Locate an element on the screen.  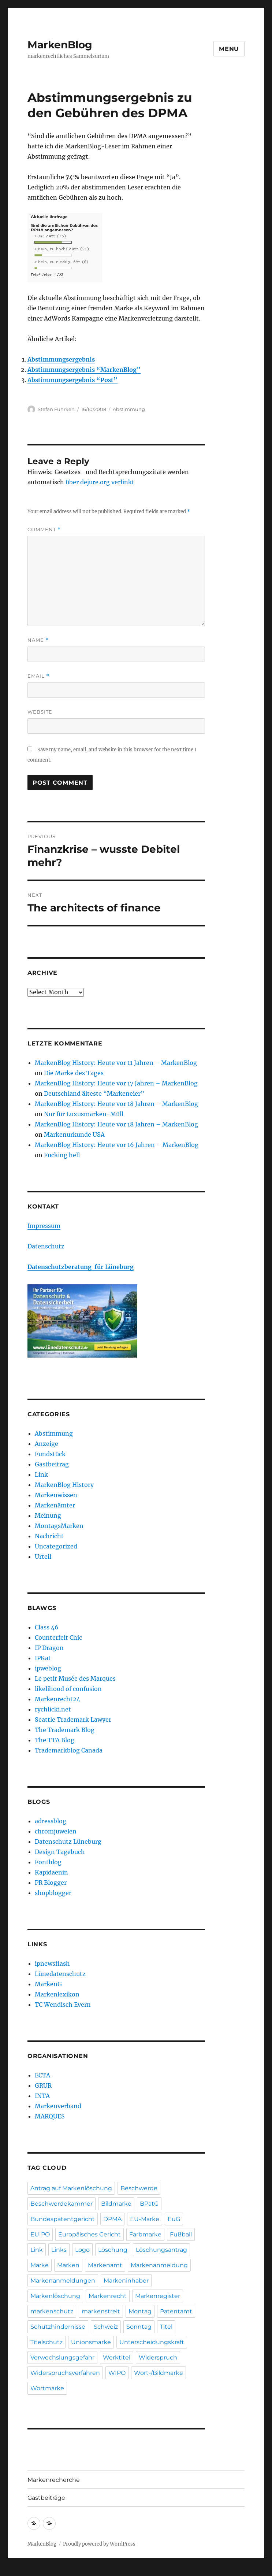
MarkenBlog History: Heute vor 11 Jahren – MarkenBlog is located at coordinates (116, 1062).